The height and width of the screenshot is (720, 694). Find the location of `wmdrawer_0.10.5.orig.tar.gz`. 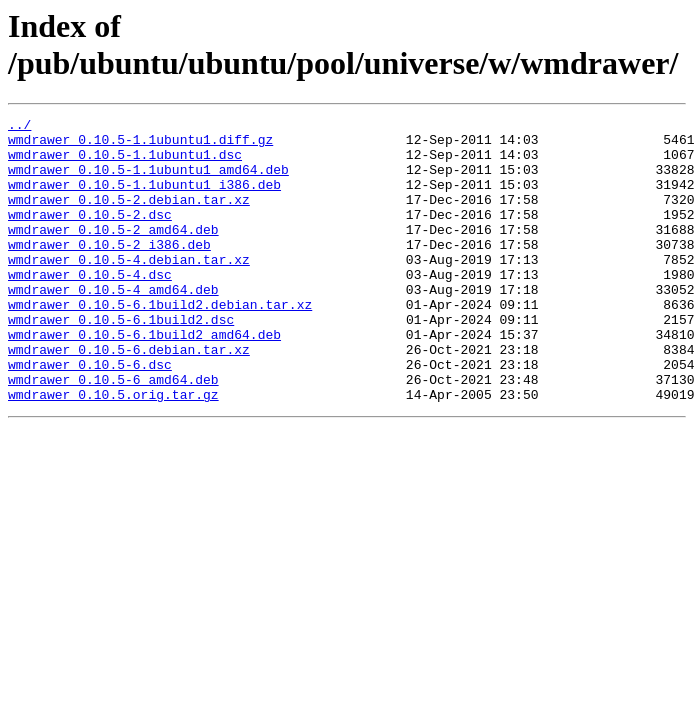

wmdrawer_0.10.5.orig.tar.gz is located at coordinates (113, 451).